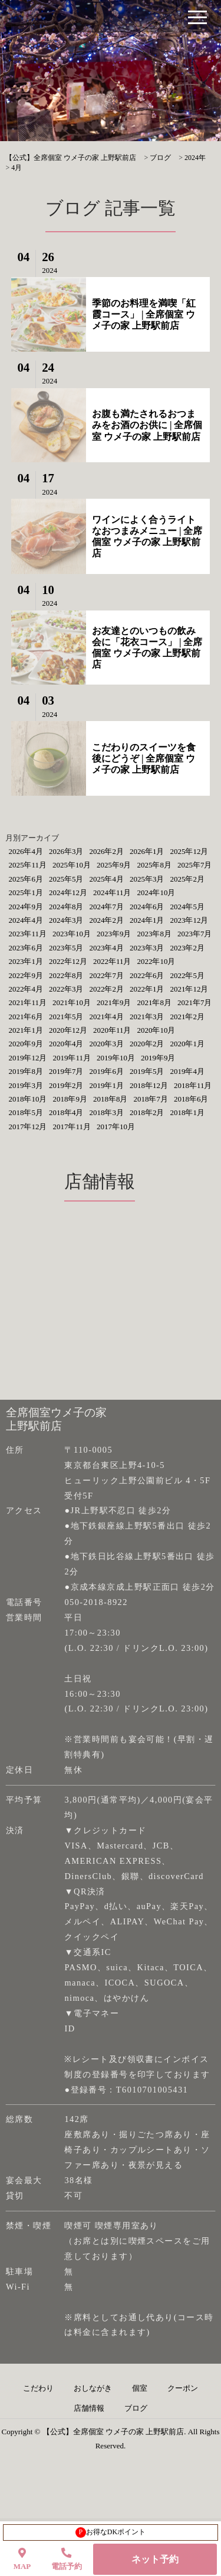  I want to click on 2024年6月, so click(147, 906).